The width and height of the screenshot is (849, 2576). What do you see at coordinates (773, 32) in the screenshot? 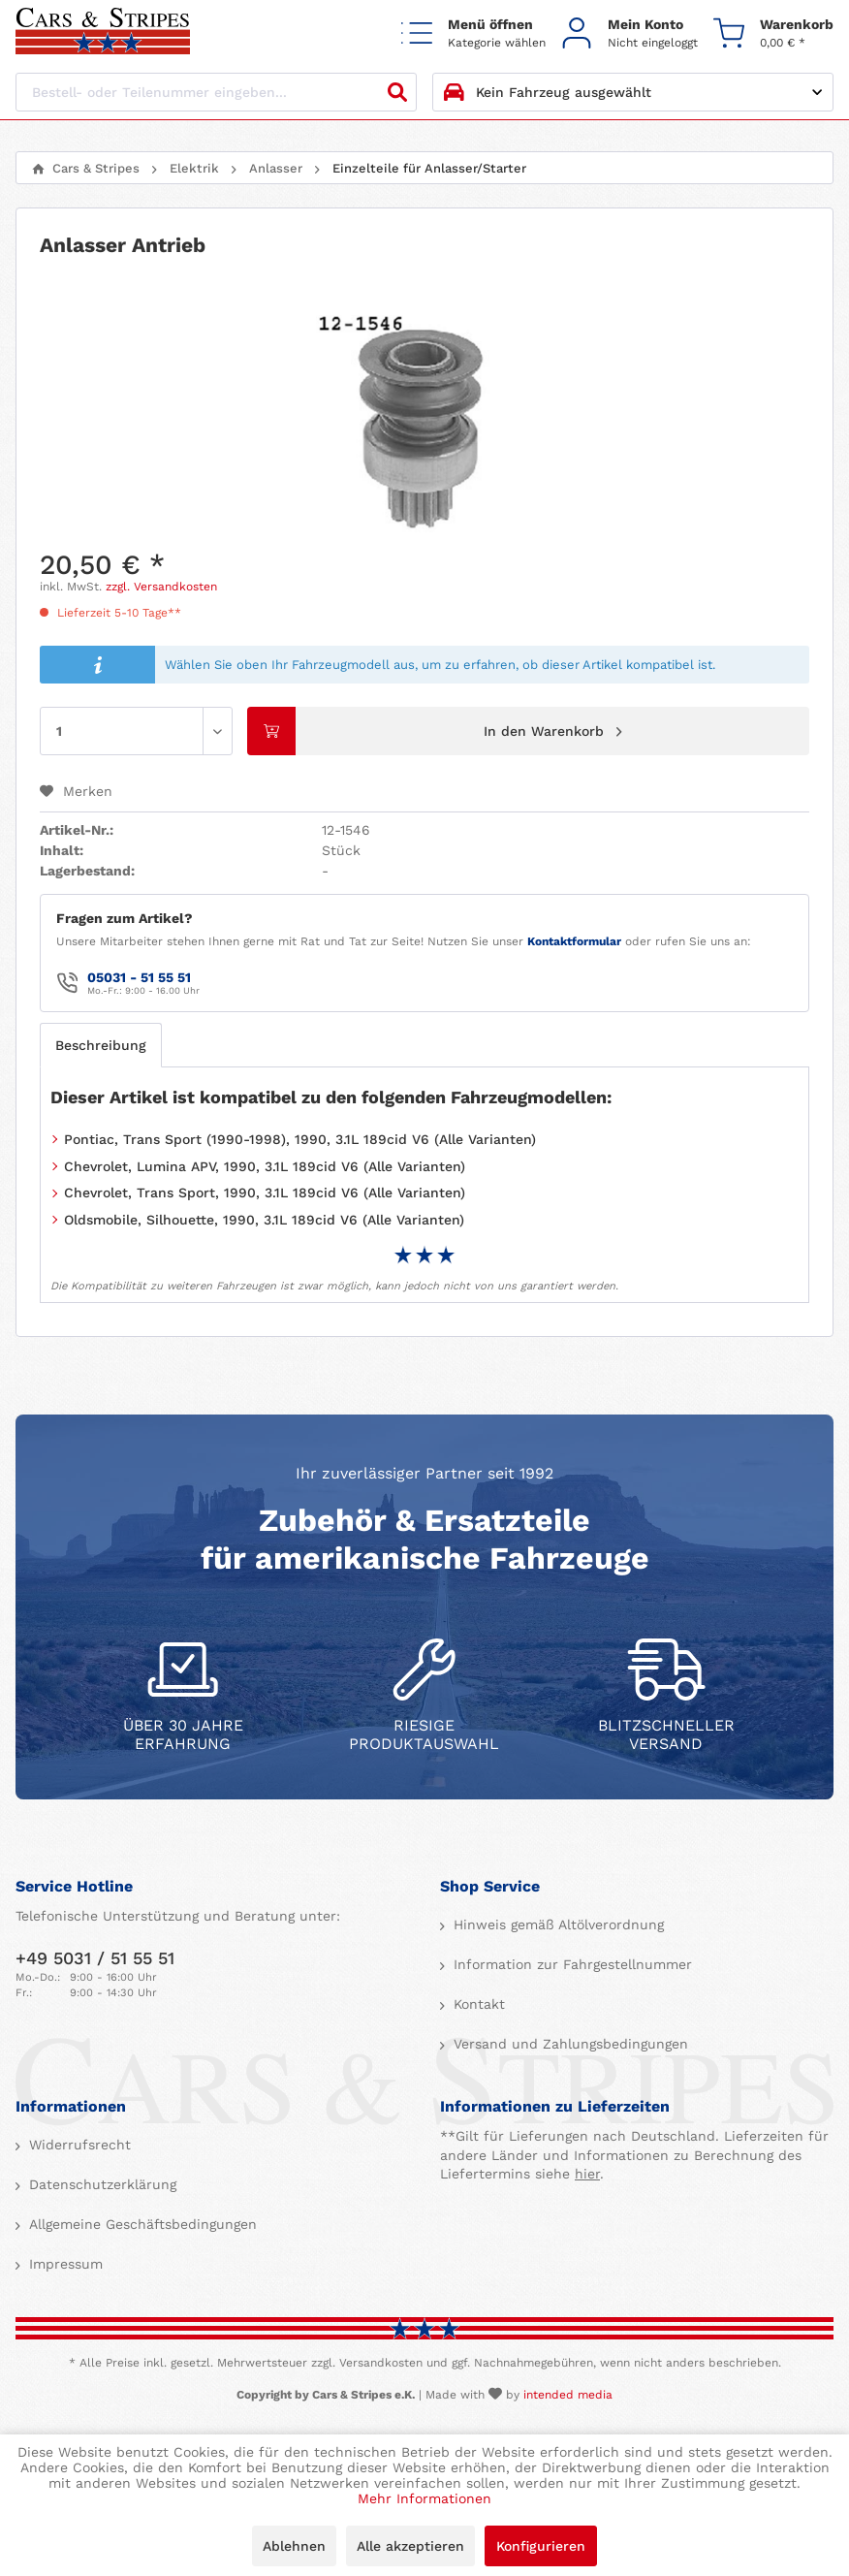
I see `[Warenkorb]` at bounding box center [773, 32].